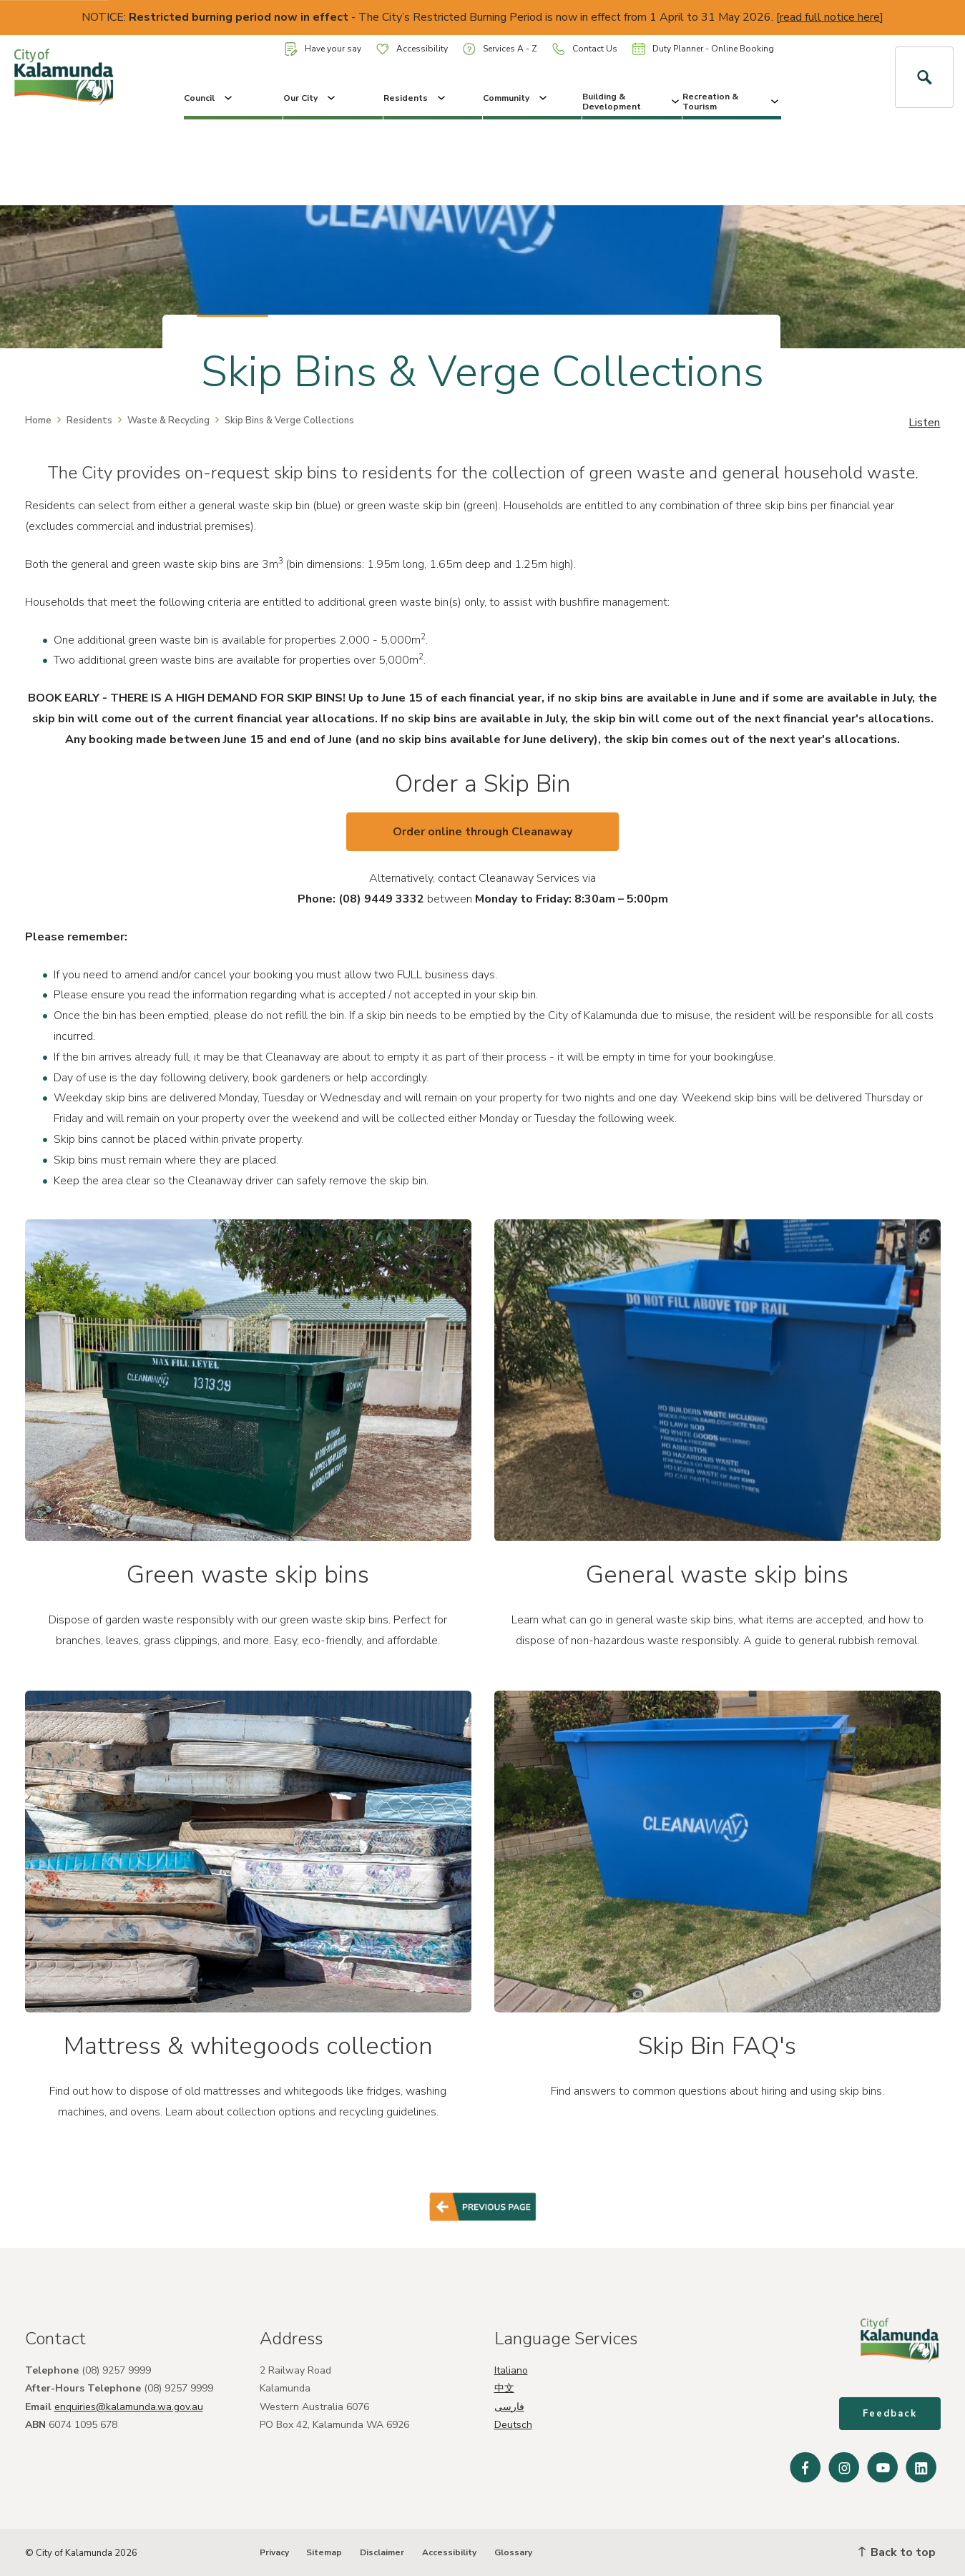  I want to click on Contact Us, so click(584, 49).